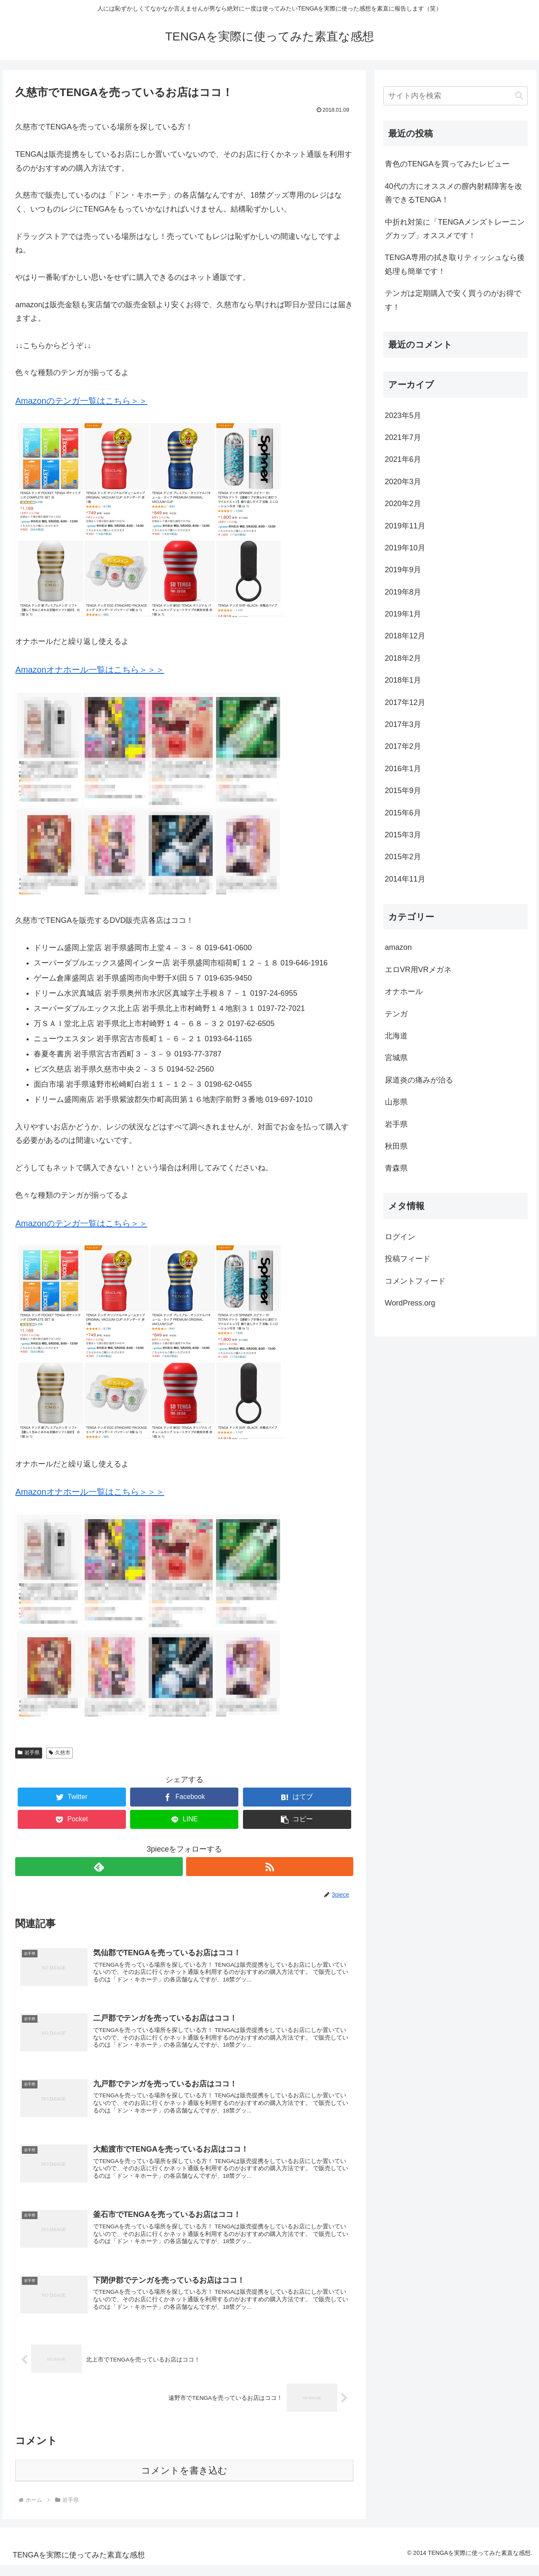 This screenshot has width=539, height=2576. I want to click on 2014年11月, so click(405, 879).